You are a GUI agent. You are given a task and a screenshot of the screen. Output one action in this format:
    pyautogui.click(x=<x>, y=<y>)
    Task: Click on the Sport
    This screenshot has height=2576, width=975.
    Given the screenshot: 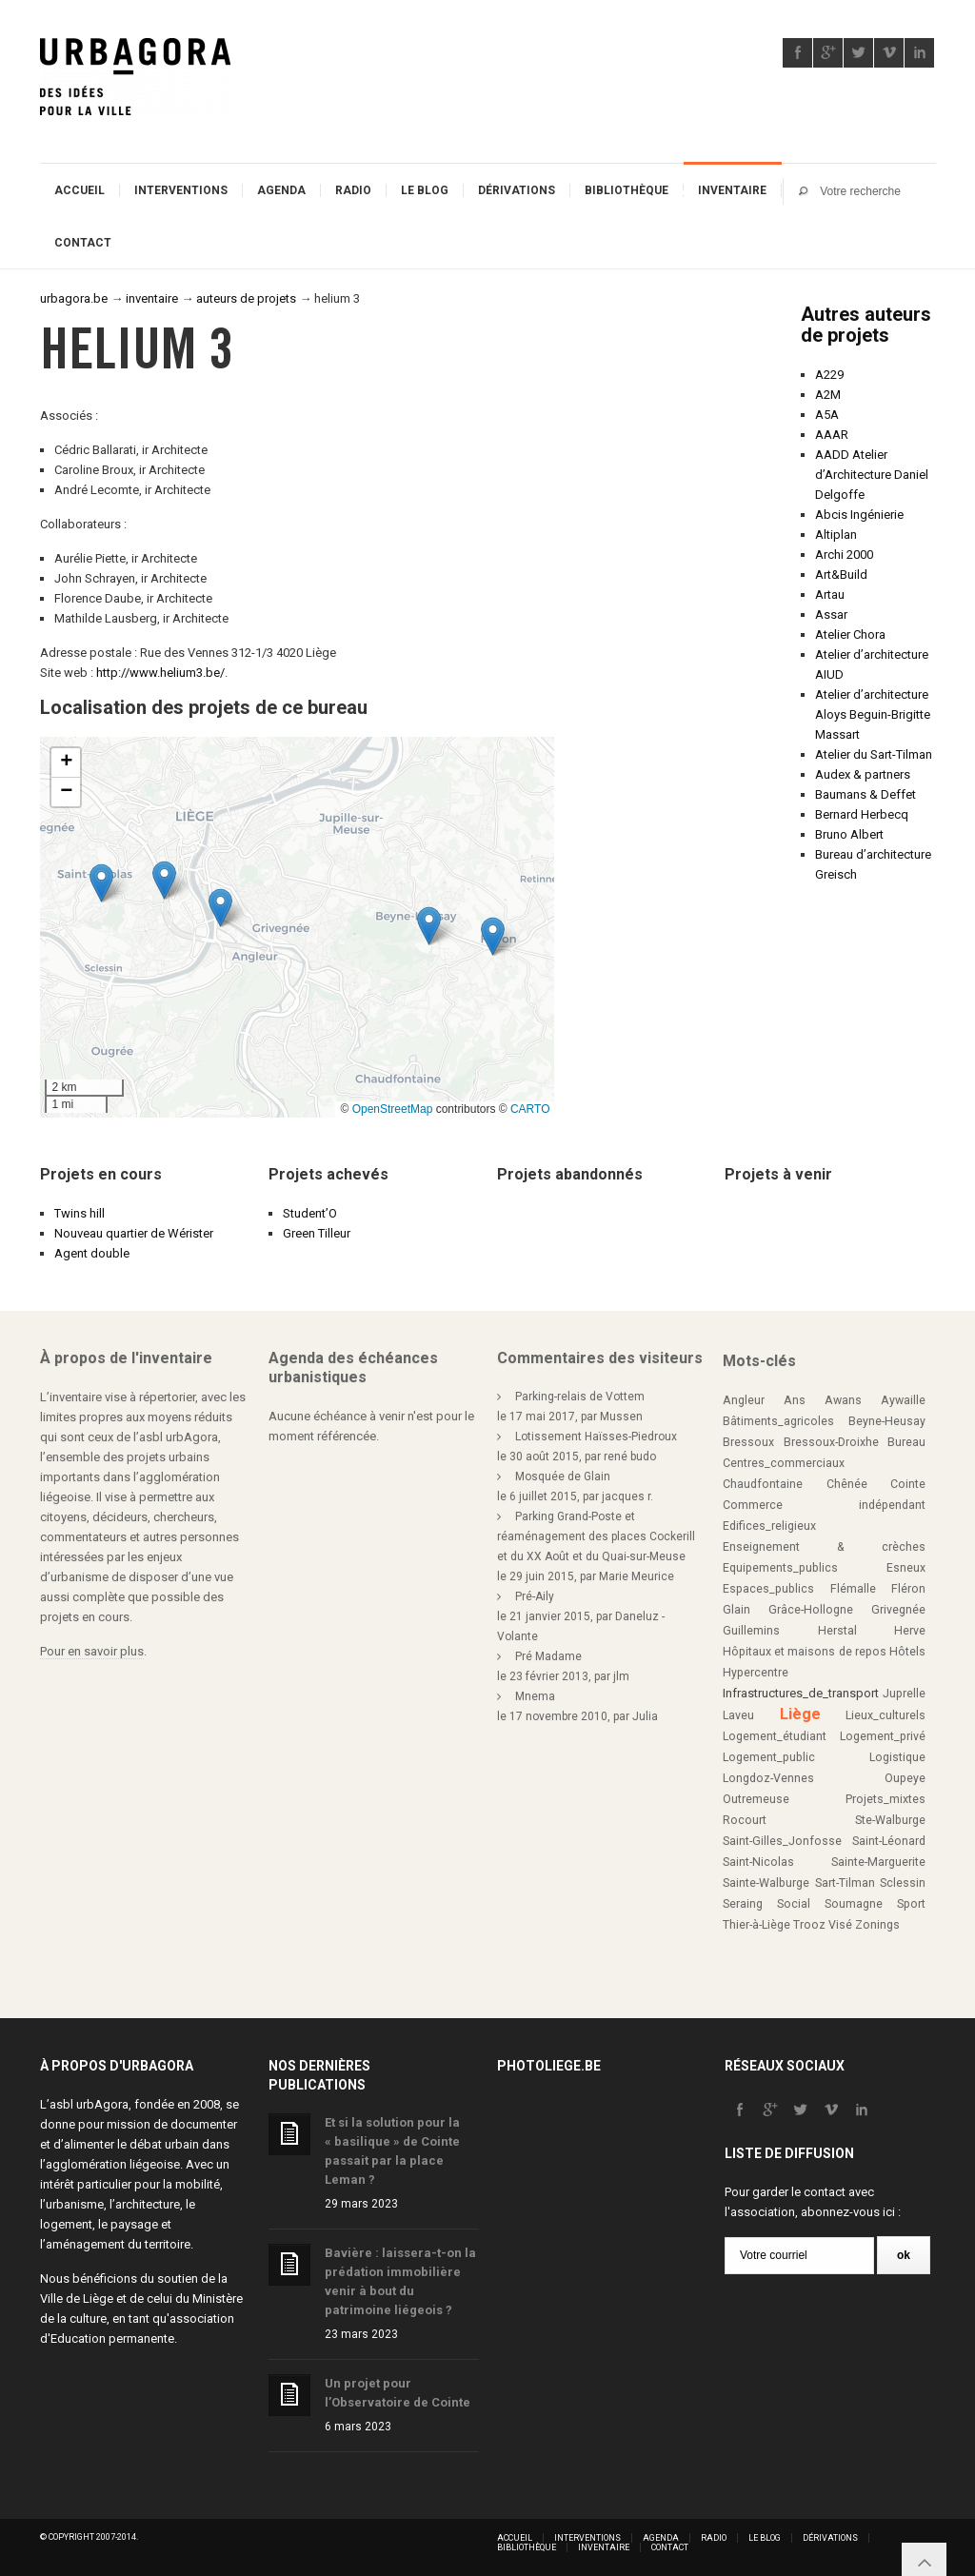 What is the action you would take?
    pyautogui.click(x=911, y=1904)
    